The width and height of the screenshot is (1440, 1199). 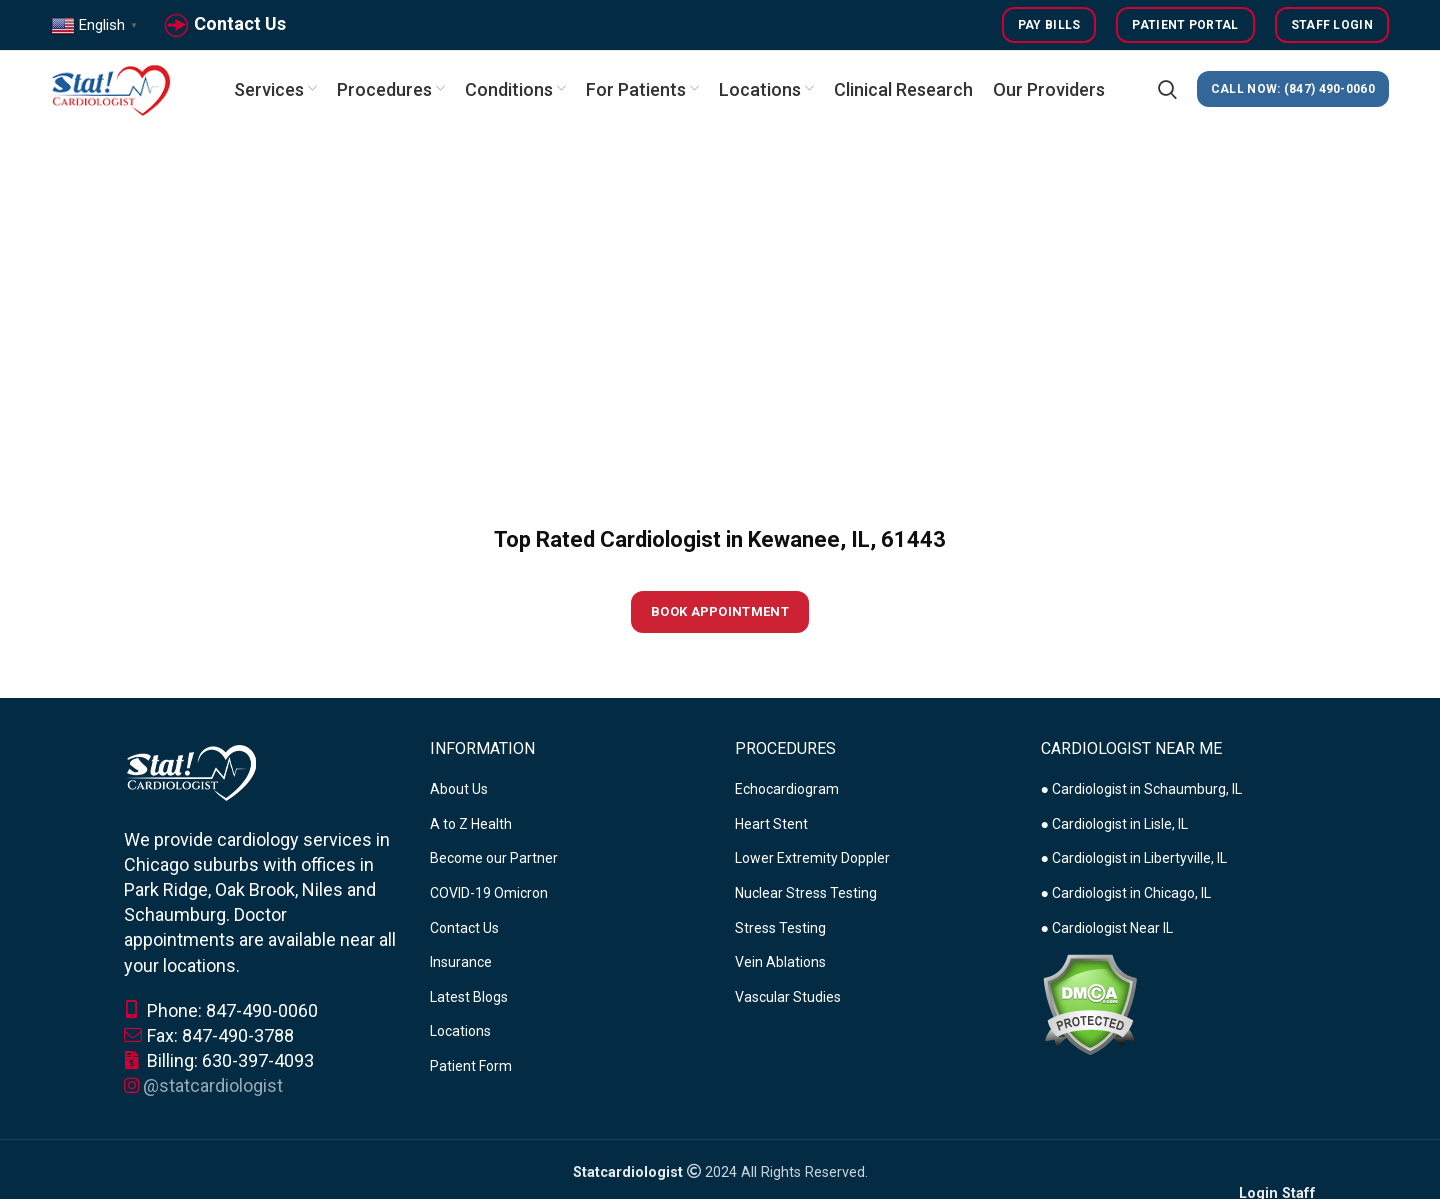 I want to click on Pay Bills, so click(x=1049, y=25).